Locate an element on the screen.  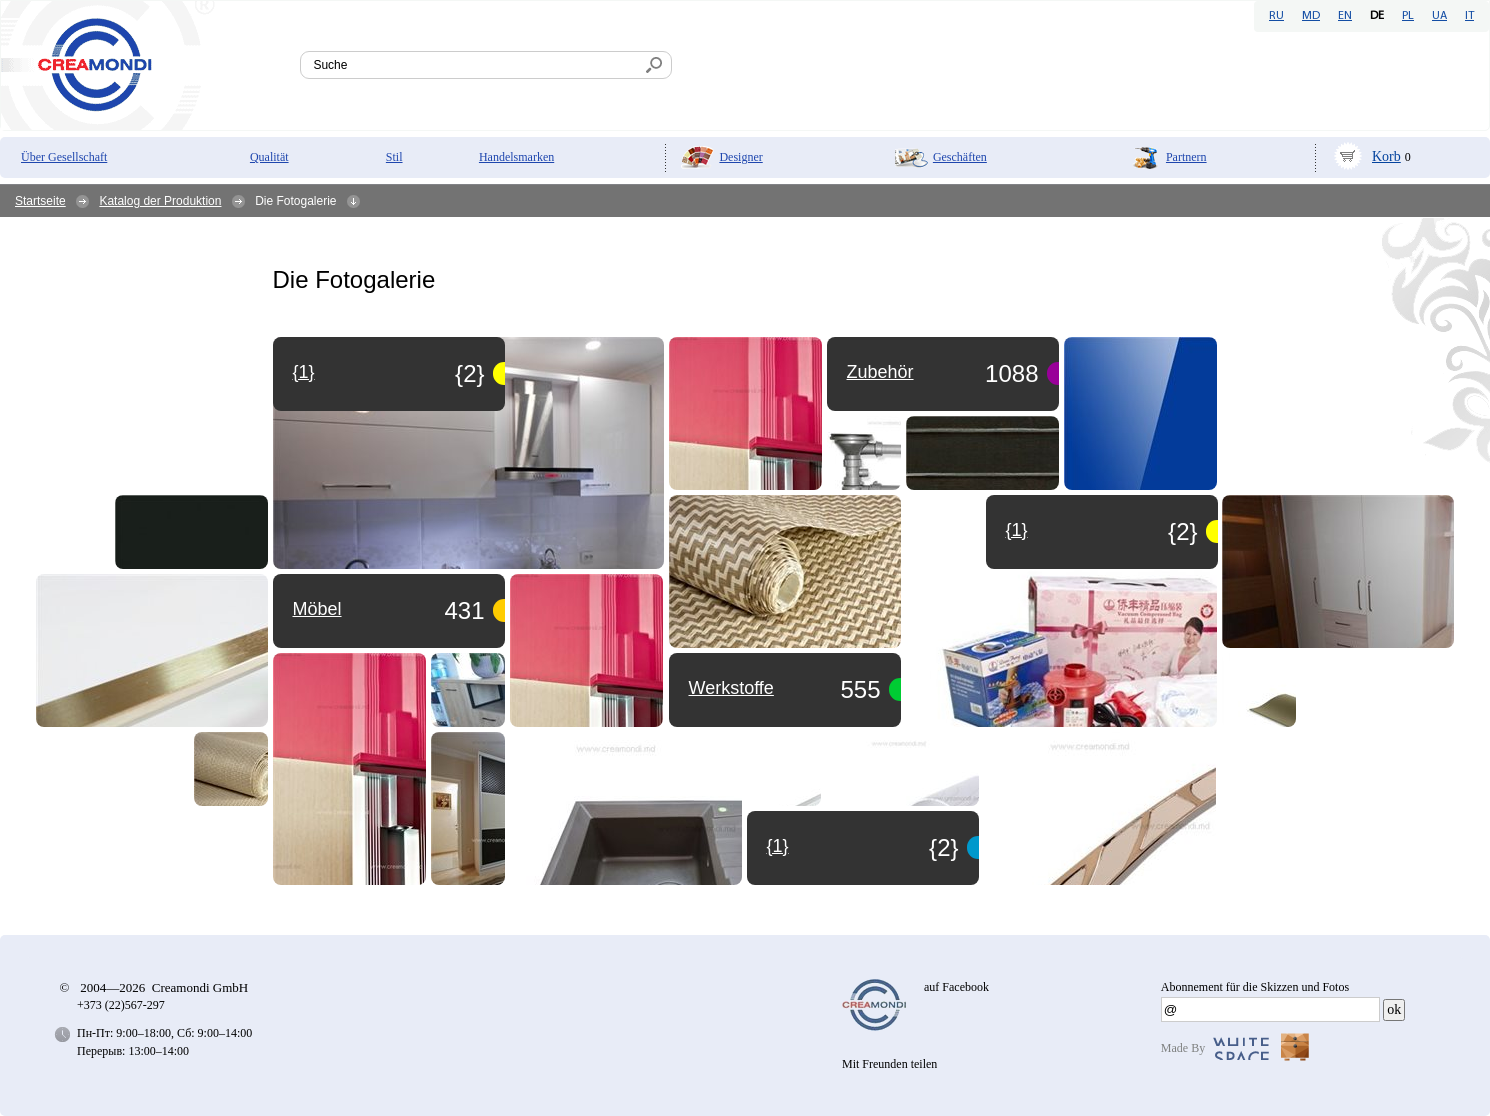
IT is located at coordinates (1469, 16).